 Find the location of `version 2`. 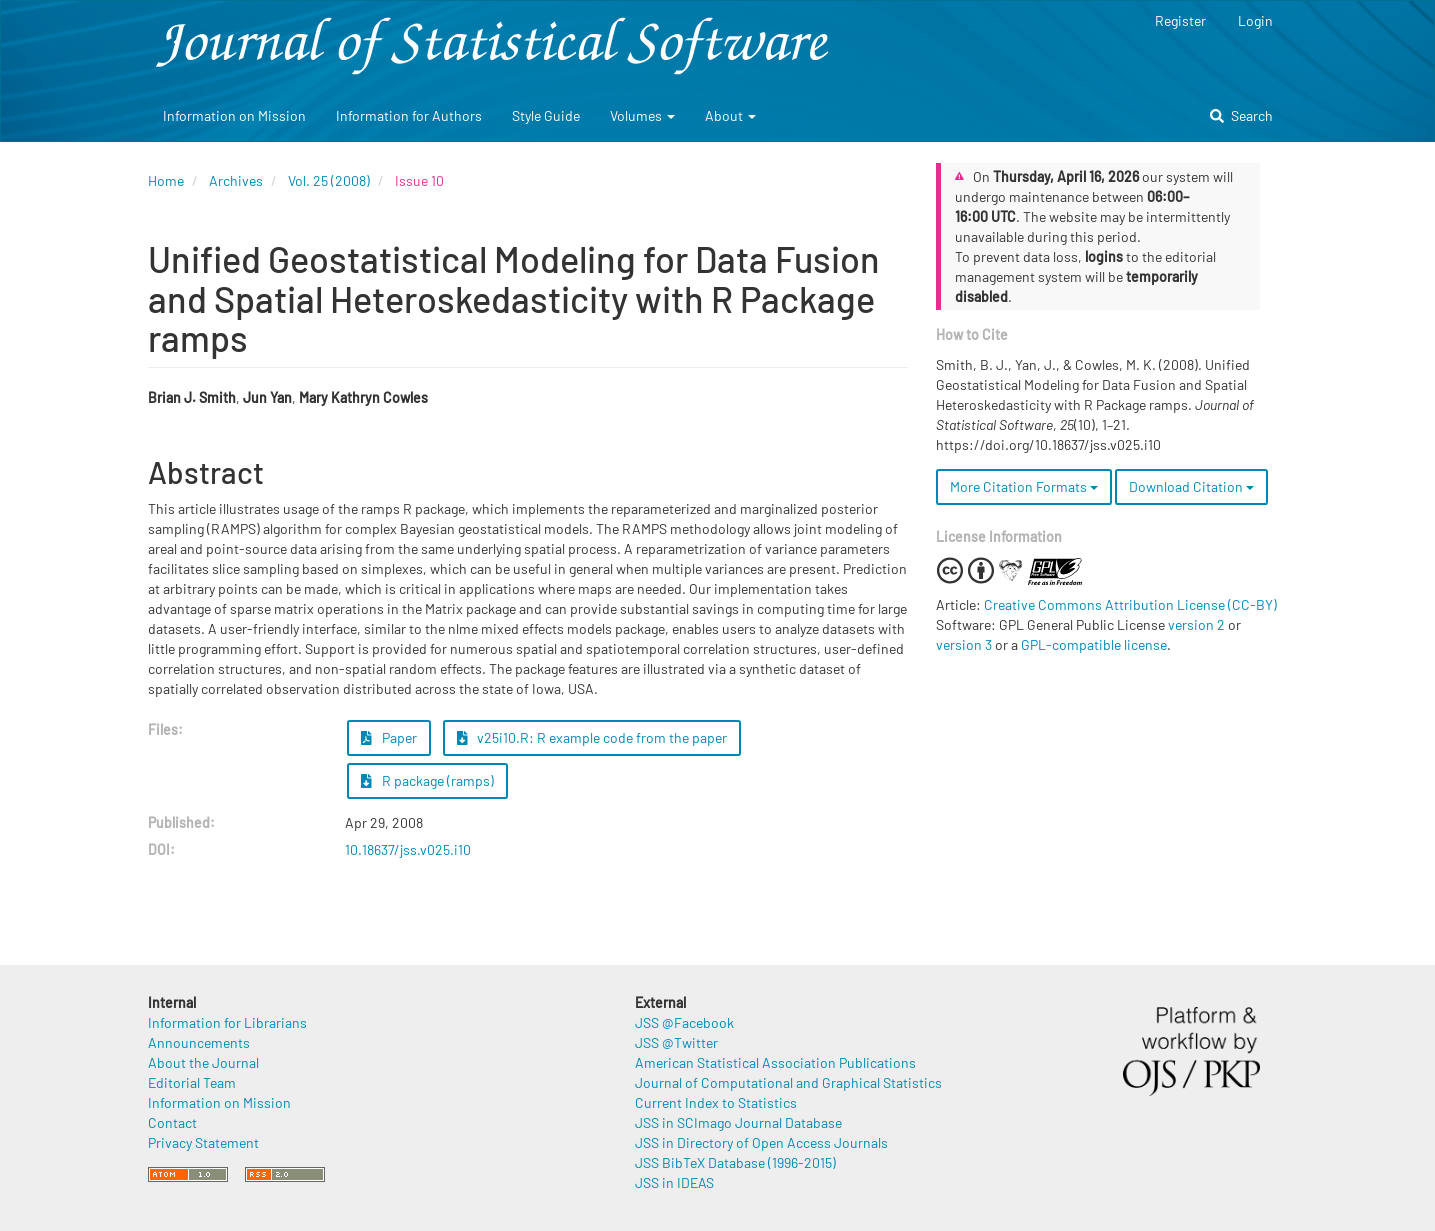

version 2 is located at coordinates (1196, 624).